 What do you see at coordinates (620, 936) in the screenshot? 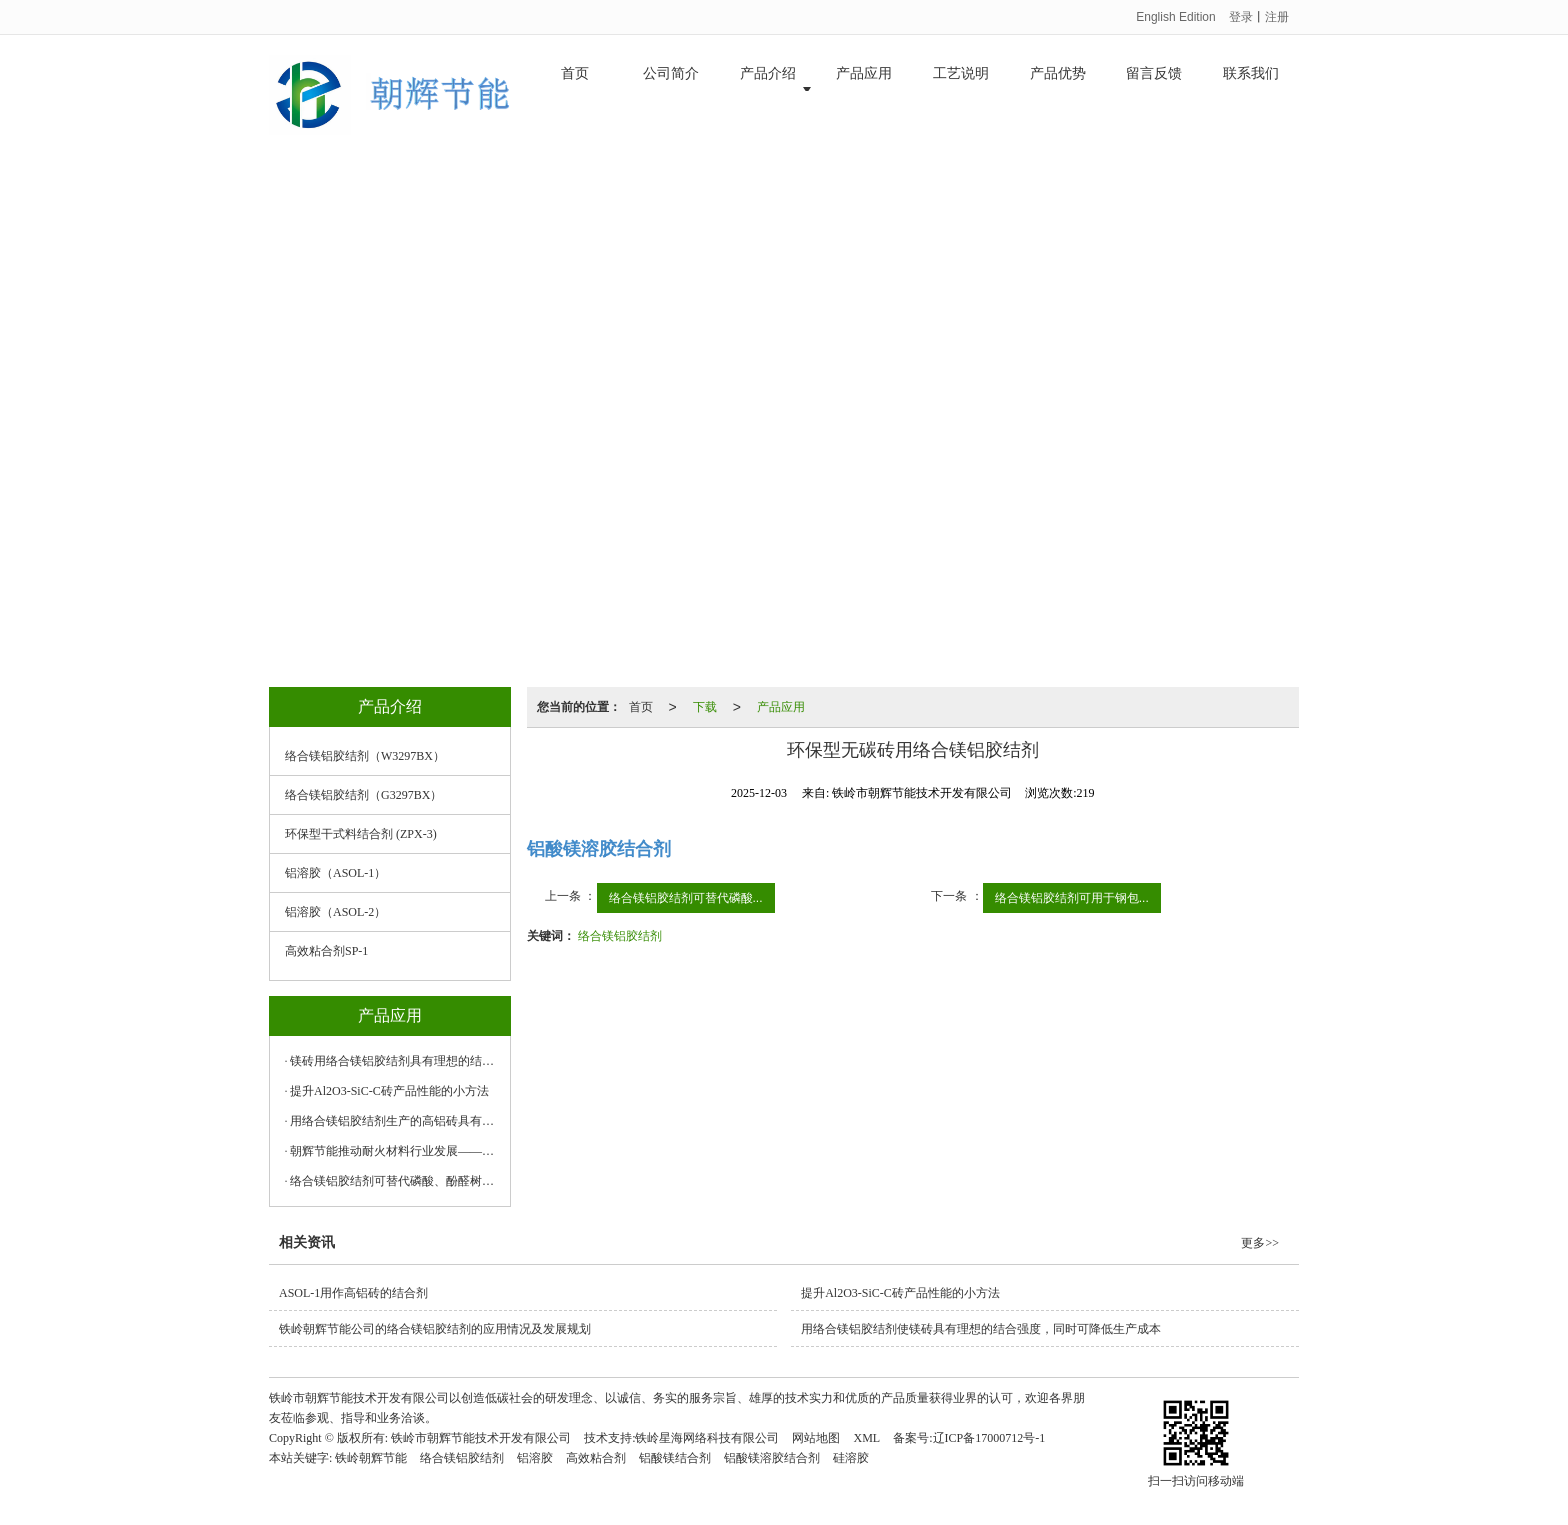
I see `络合镁铝胶结剂` at bounding box center [620, 936].